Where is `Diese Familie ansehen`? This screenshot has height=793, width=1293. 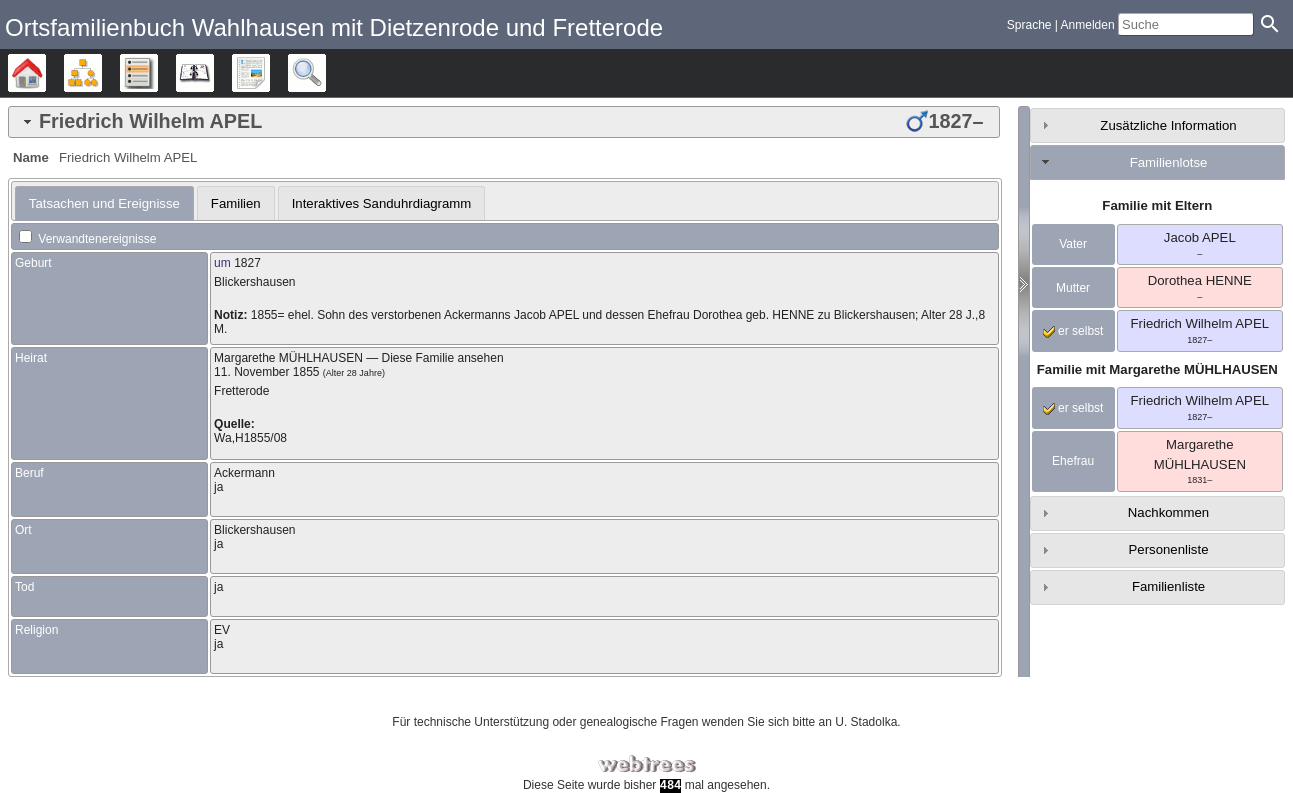
Diese Familie ansehen is located at coordinates (443, 358).